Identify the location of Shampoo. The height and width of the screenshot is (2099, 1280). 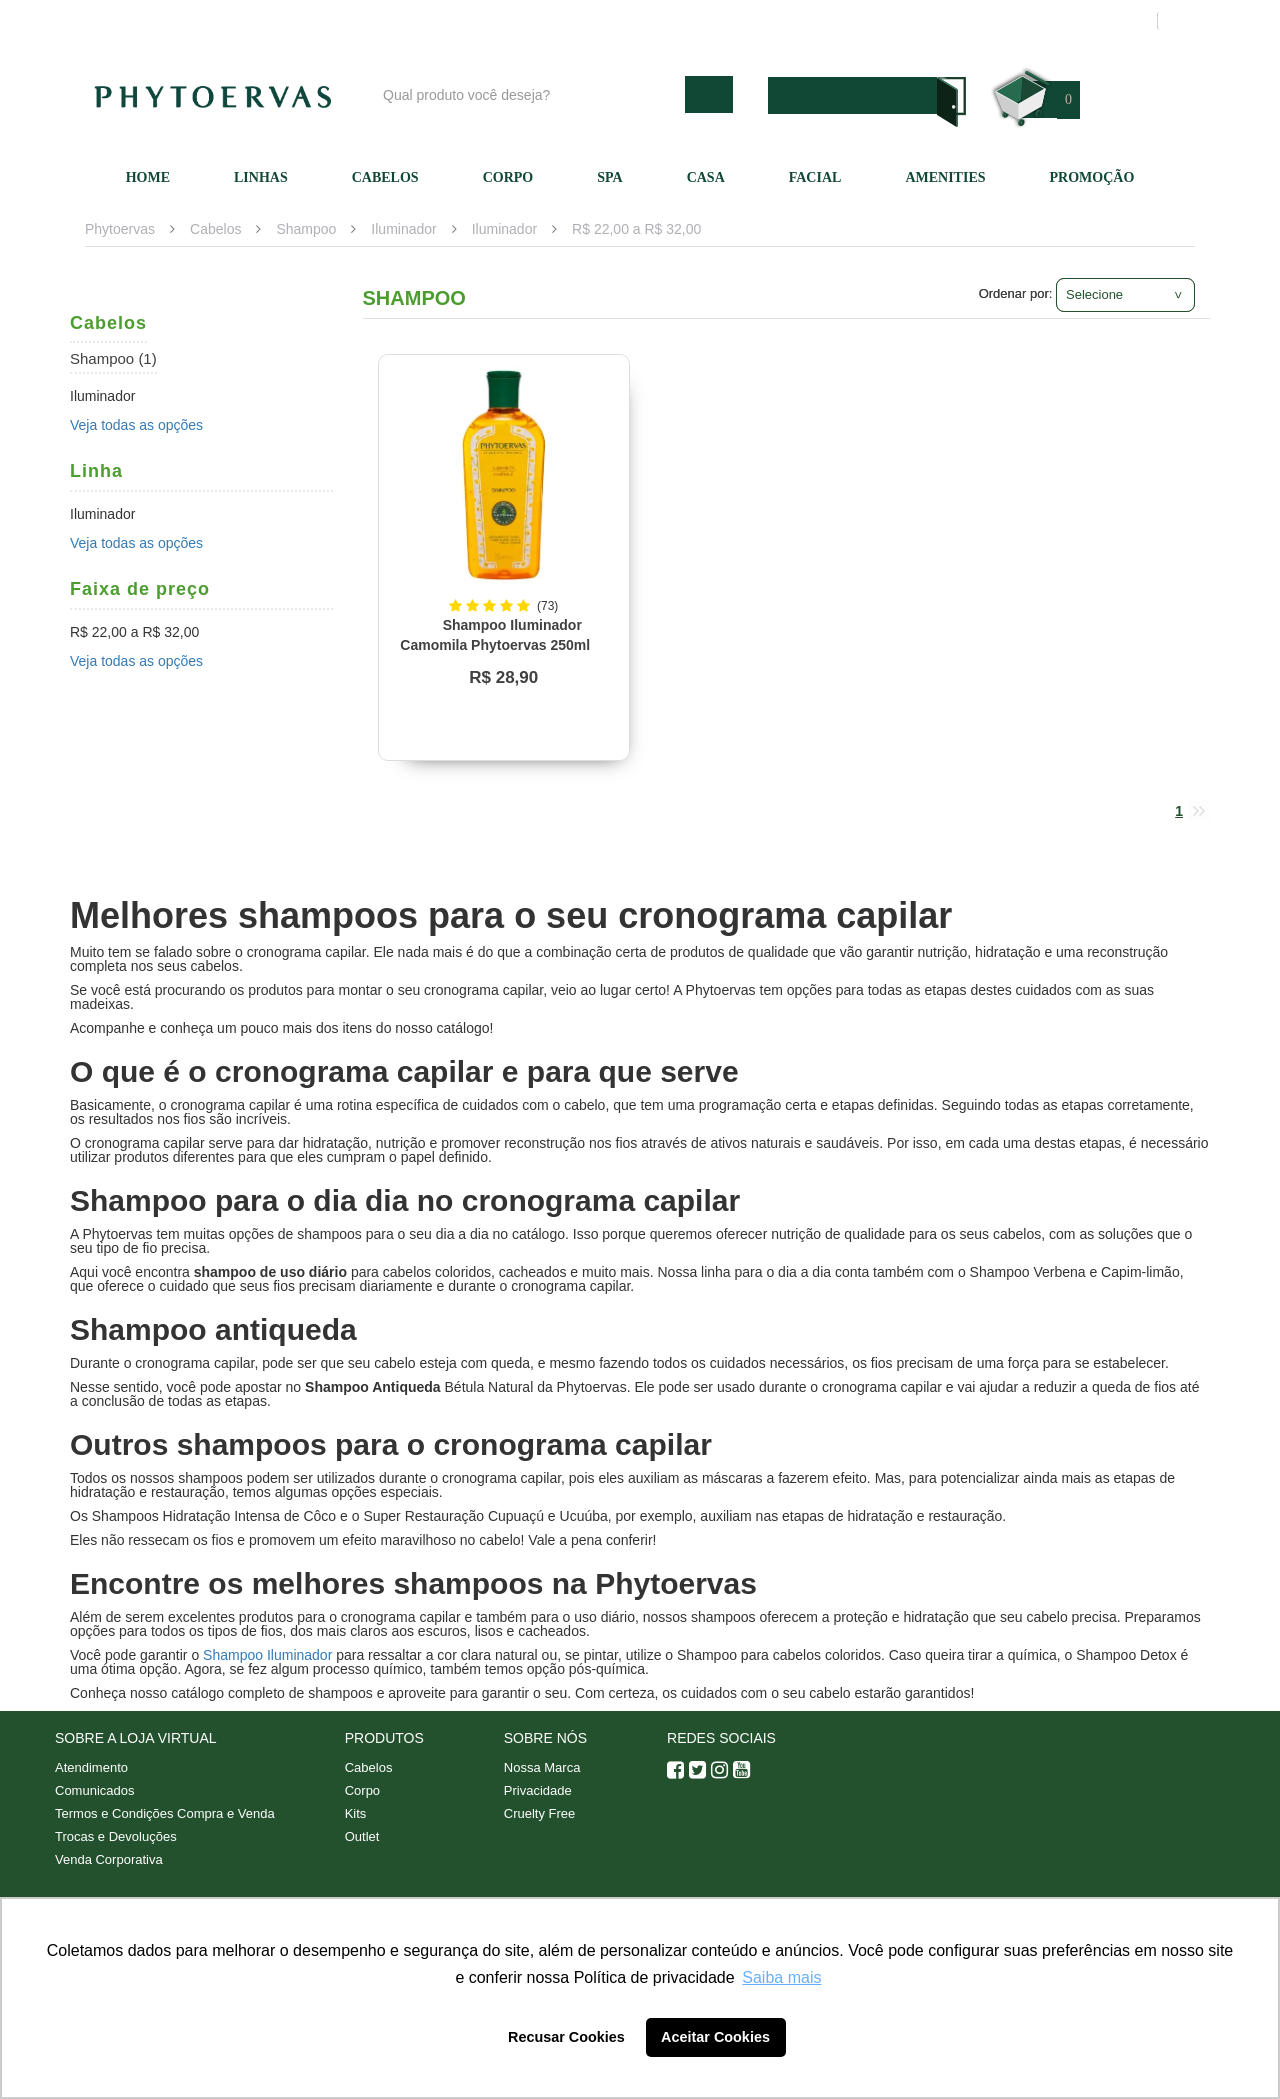
(306, 229).